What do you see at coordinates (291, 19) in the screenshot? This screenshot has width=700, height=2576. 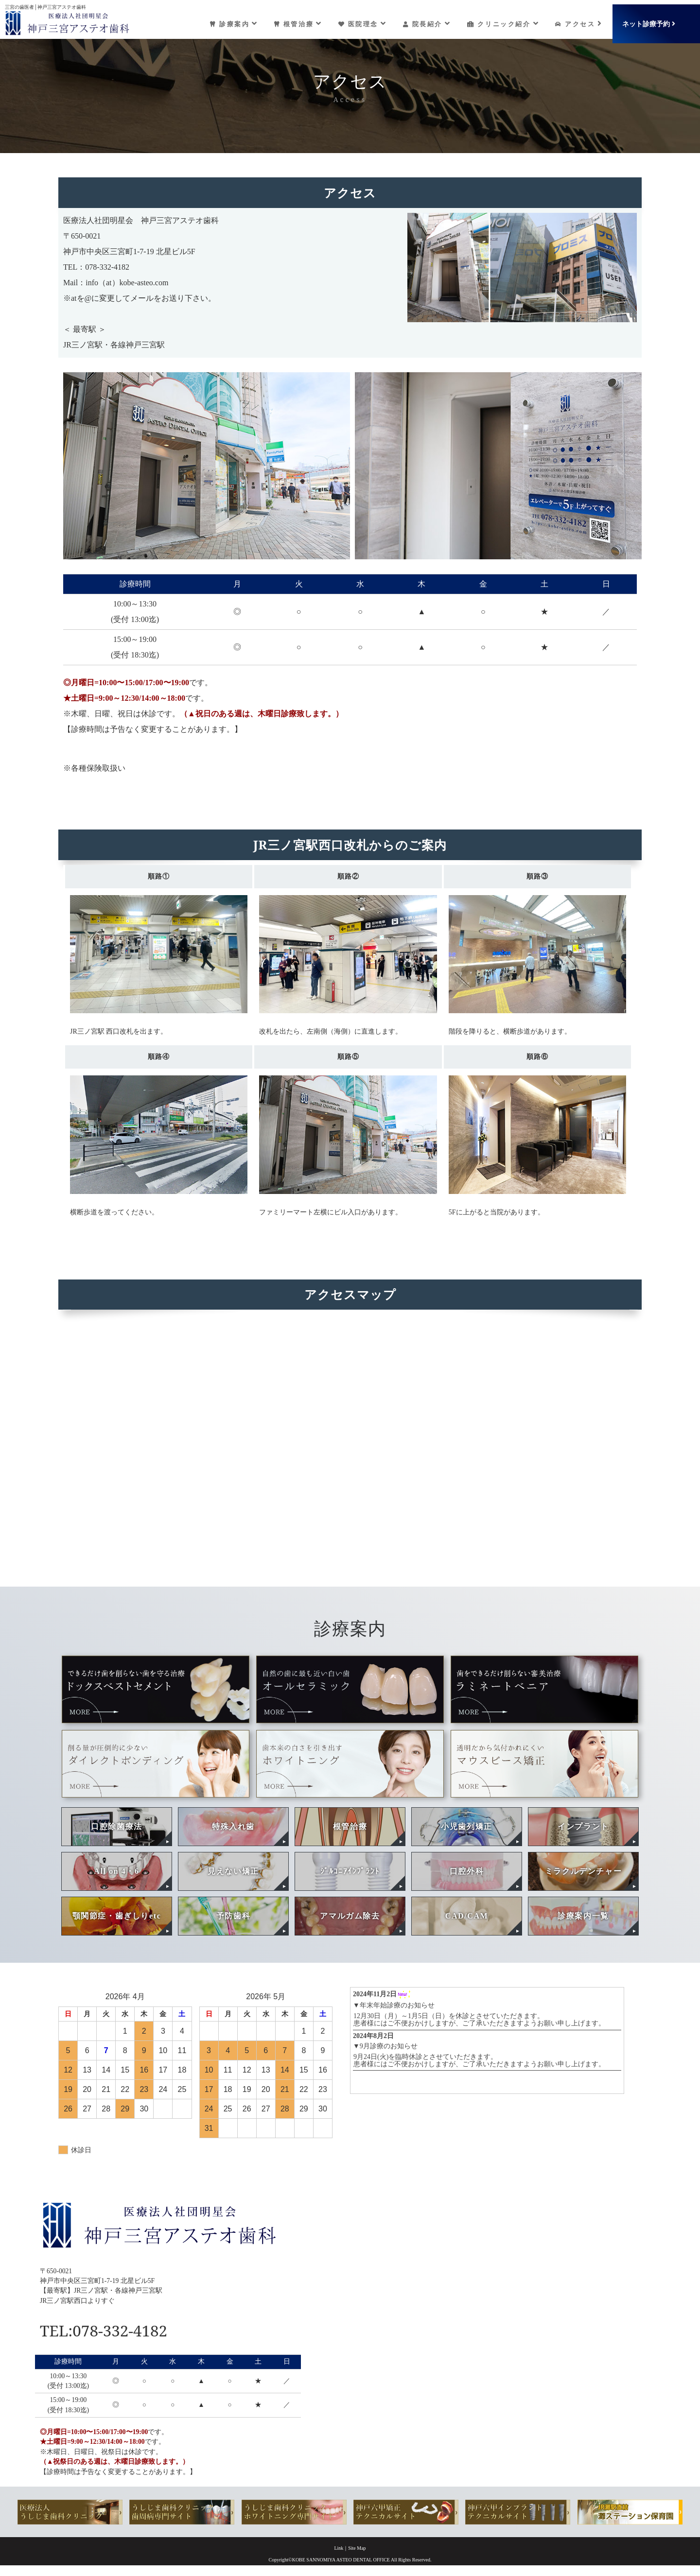 I see `根管治療` at bounding box center [291, 19].